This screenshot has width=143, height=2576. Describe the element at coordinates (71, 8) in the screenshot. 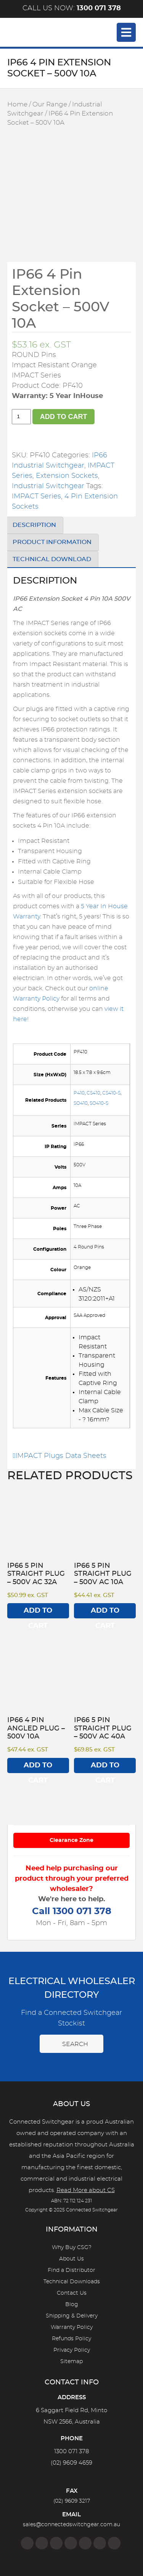

I see `Call us now:` at that location.